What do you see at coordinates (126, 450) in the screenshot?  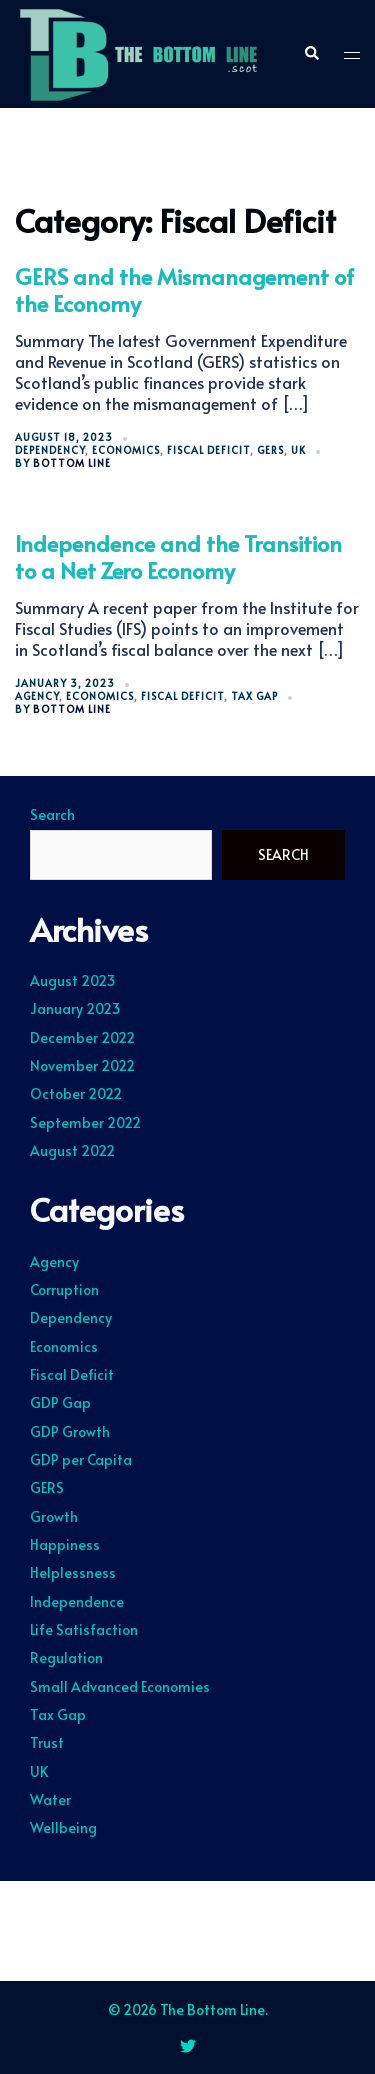 I see `Economics` at bounding box center [126, 450].